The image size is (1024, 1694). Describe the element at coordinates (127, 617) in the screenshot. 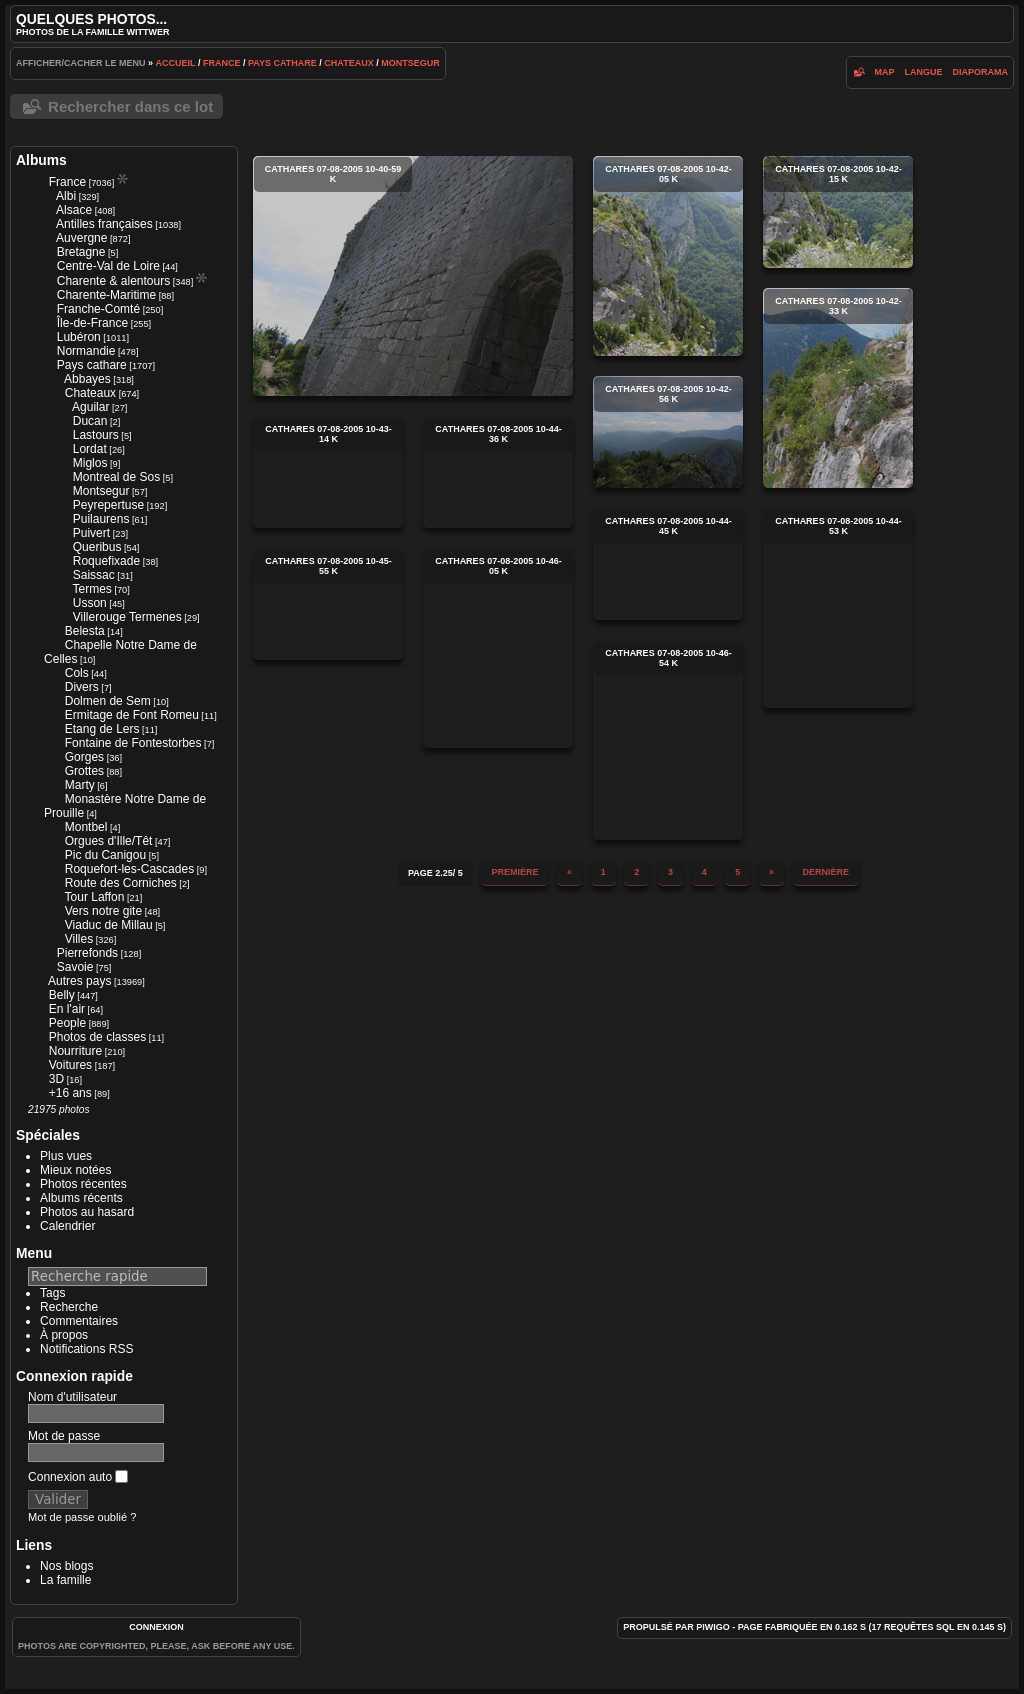

I see `Villerouge Termenes` at that location.